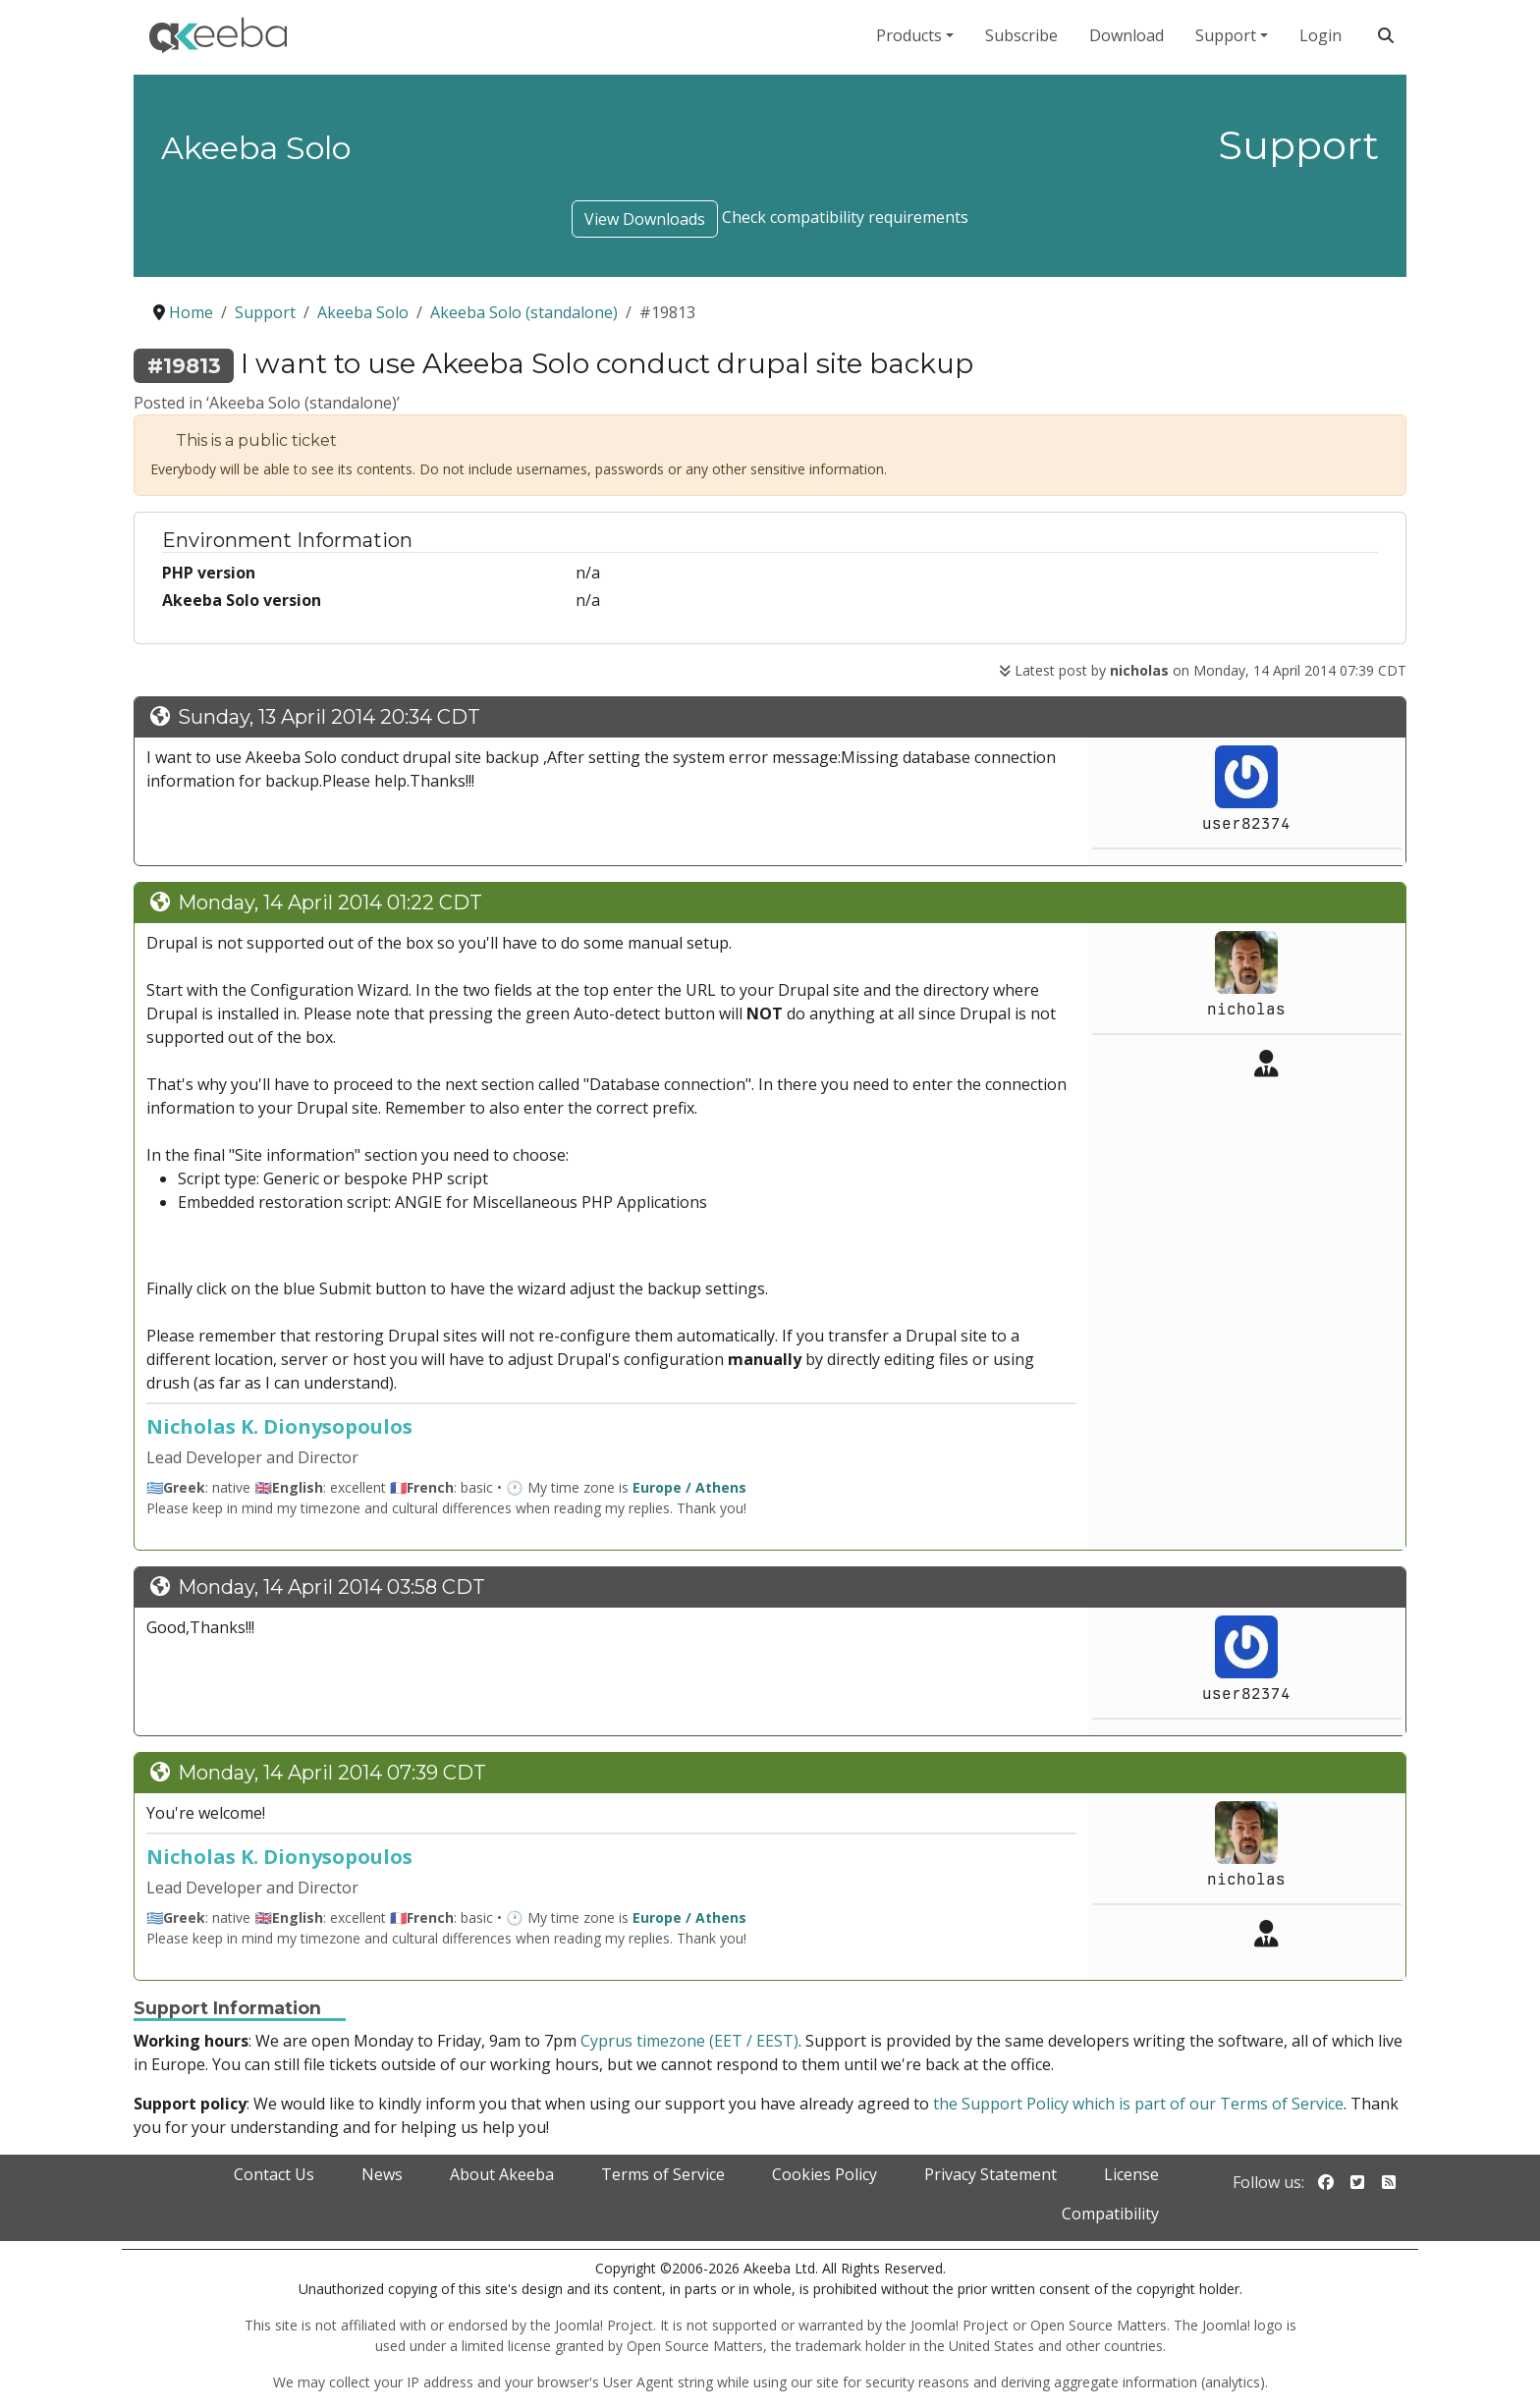  What do you see at coordinates (1110, 2213) in the screenshot?
I see `Compatibility` at bounding box center [1110, 2213].